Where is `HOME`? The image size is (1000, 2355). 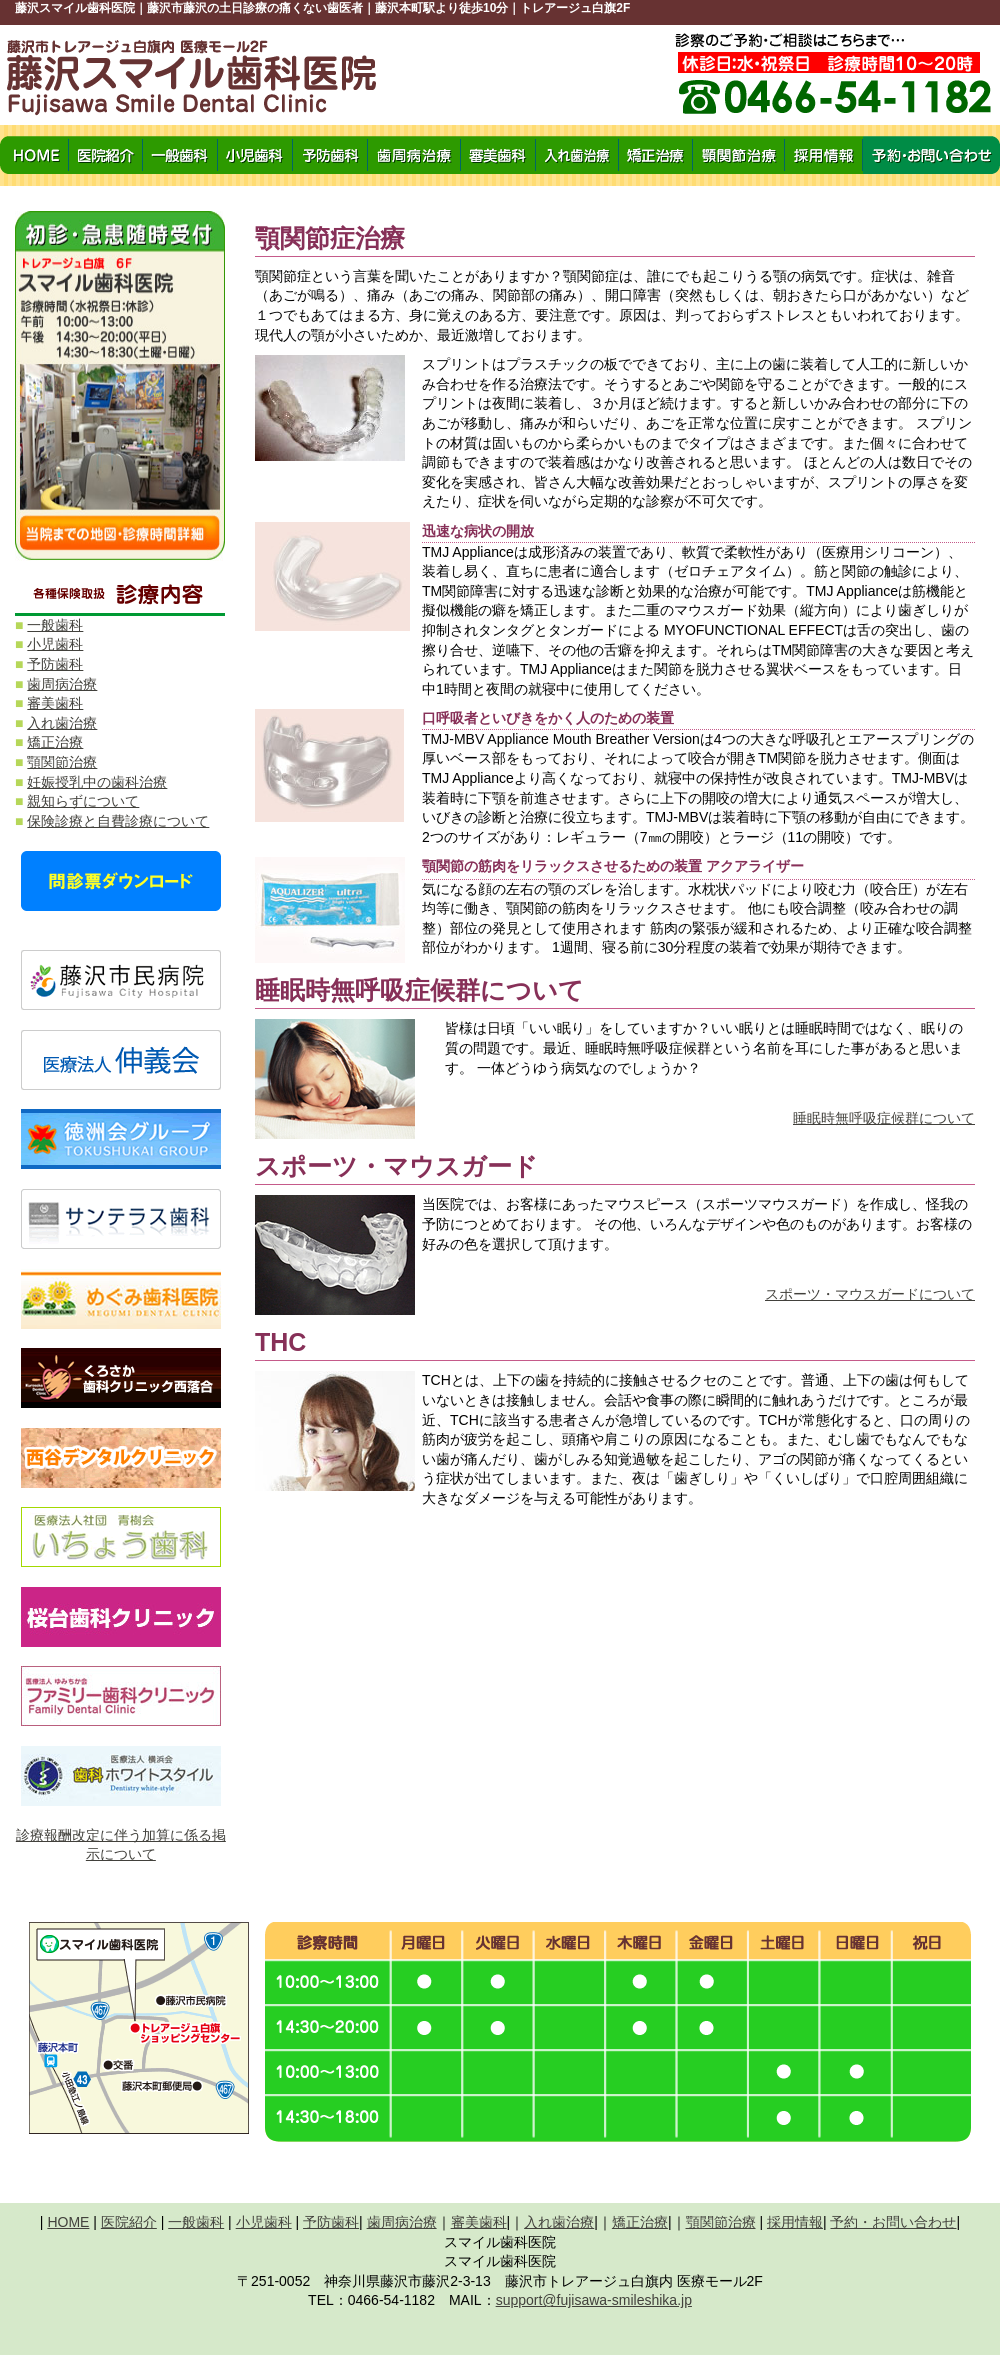 HOME is located at coordinates (68, 2222).